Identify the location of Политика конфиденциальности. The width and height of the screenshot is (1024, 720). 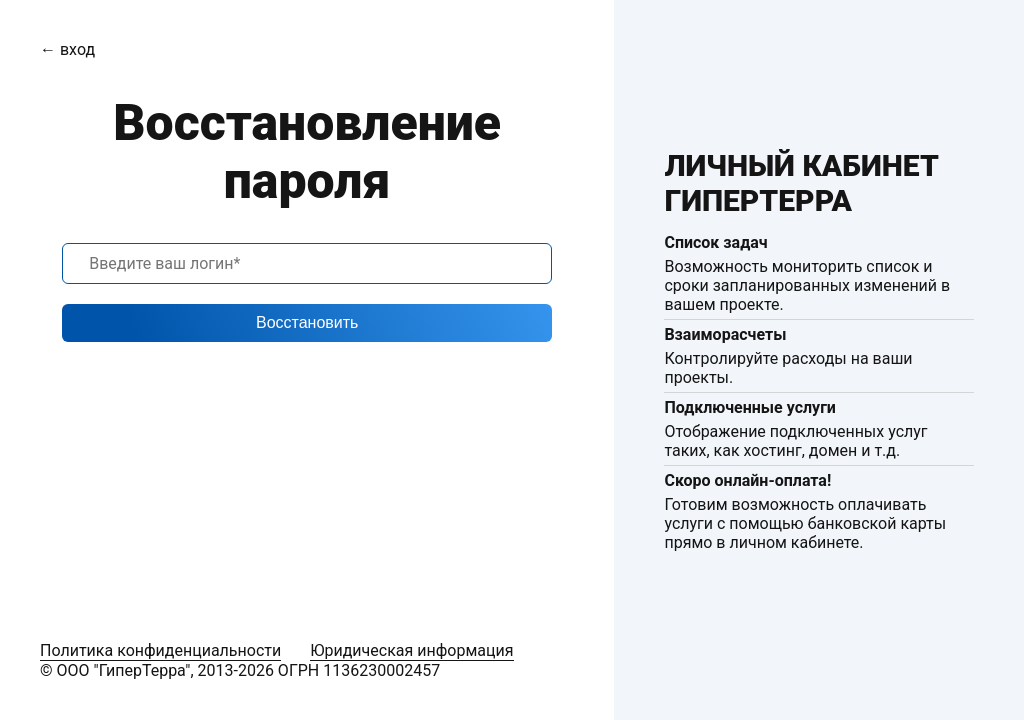
(160, 650).